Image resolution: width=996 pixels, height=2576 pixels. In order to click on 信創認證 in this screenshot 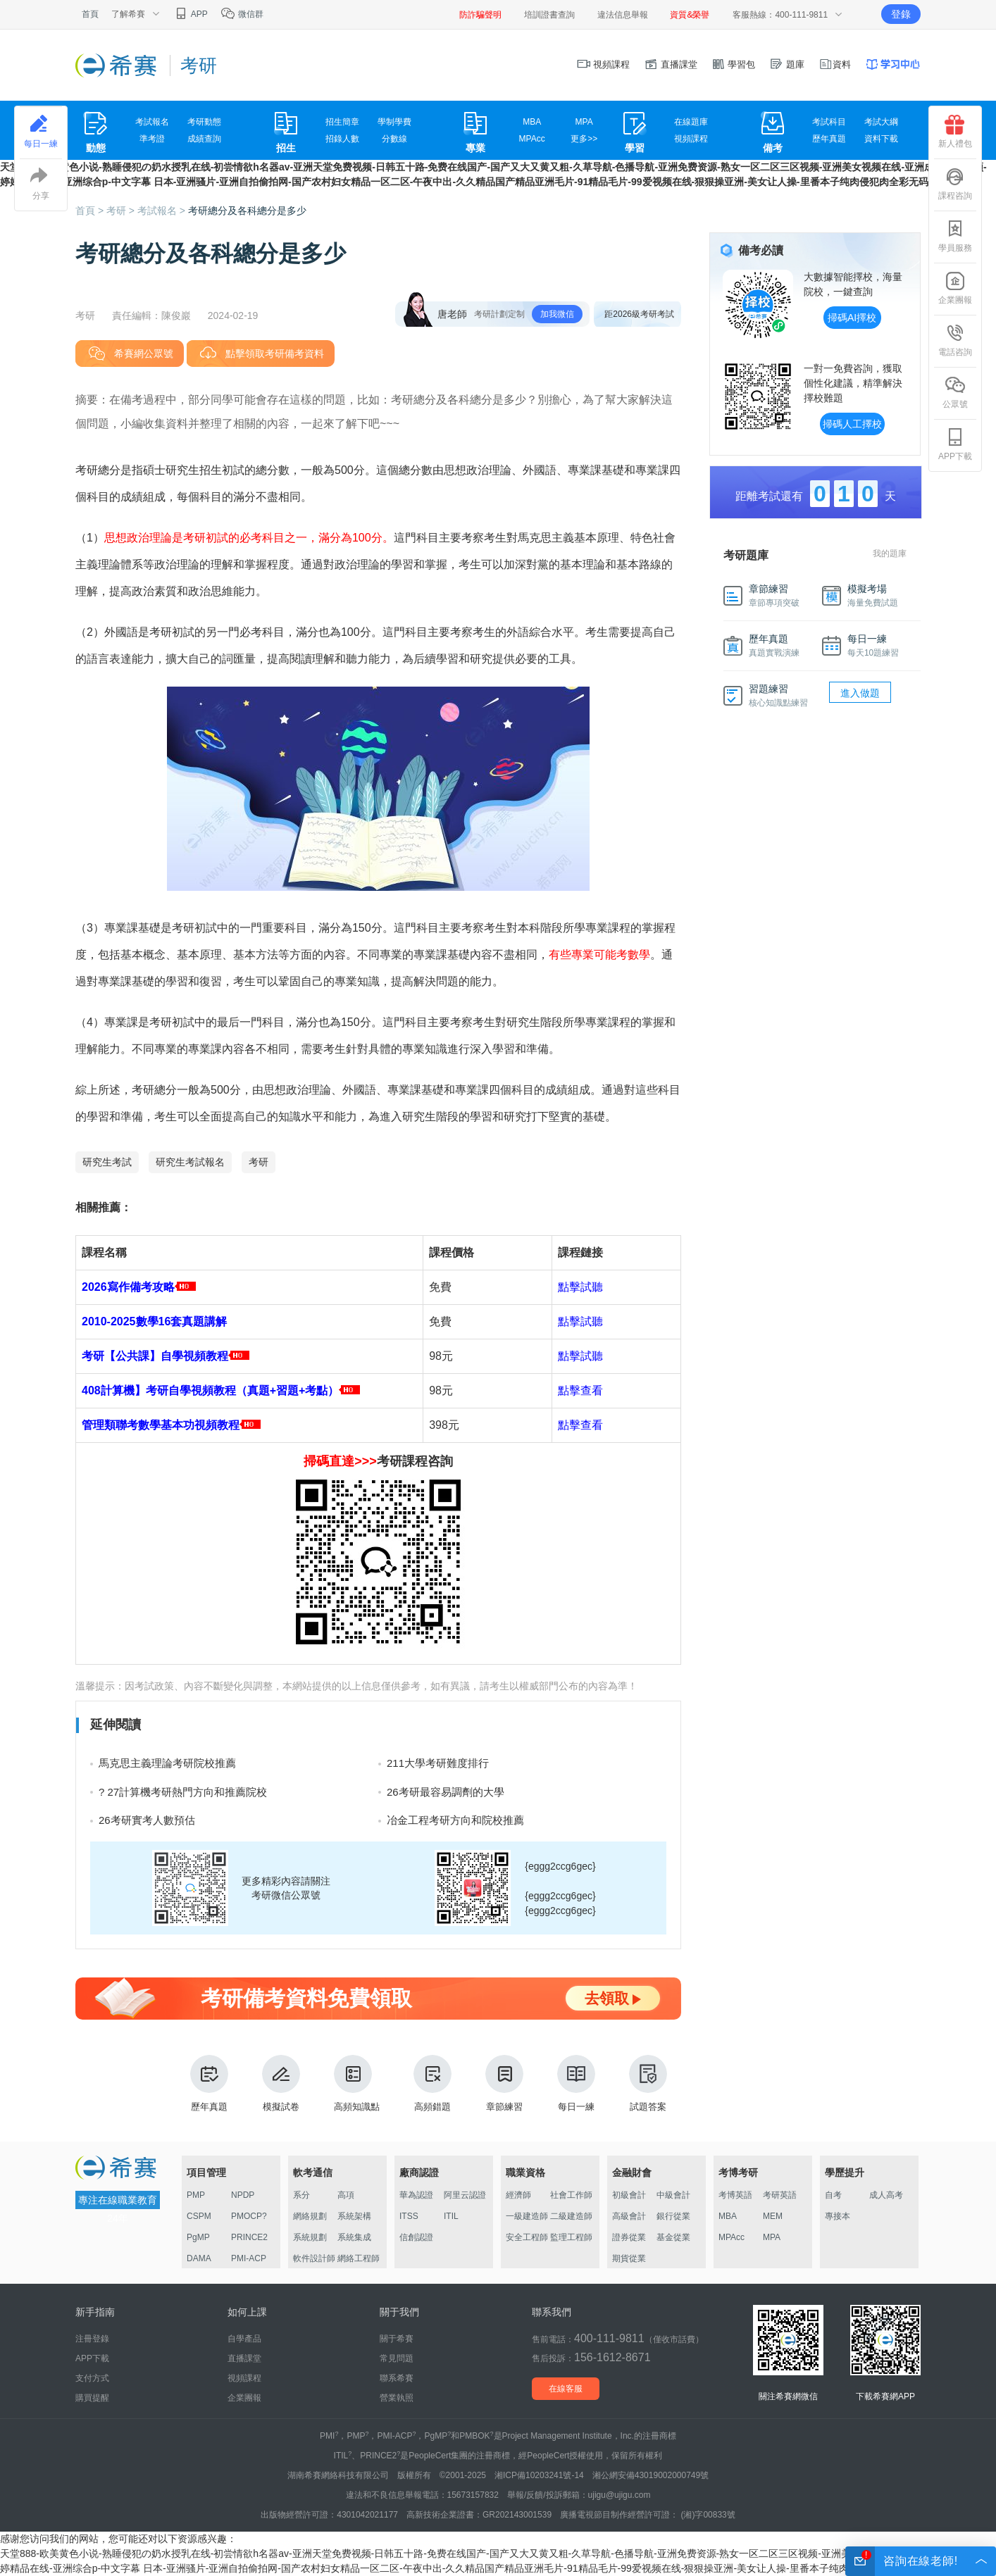, I will do `click(416, 2237)`.